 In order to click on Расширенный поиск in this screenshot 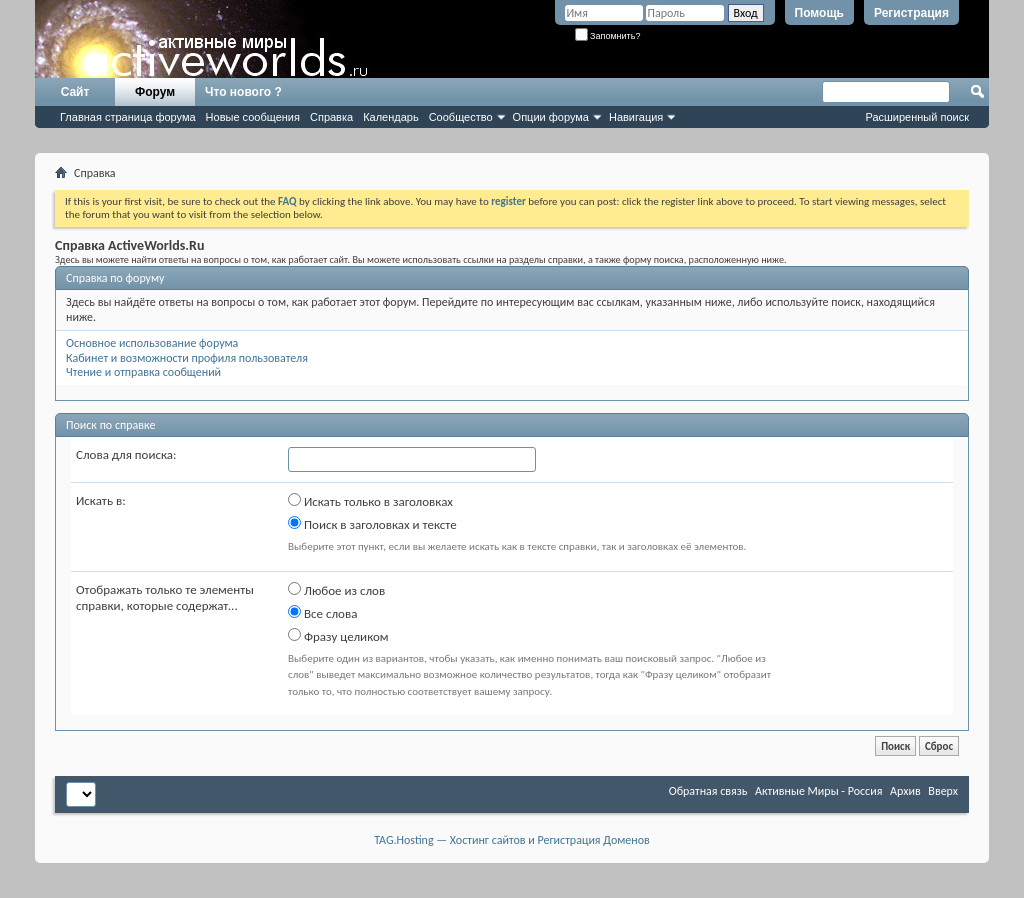, I will do `click(917, 117)`.